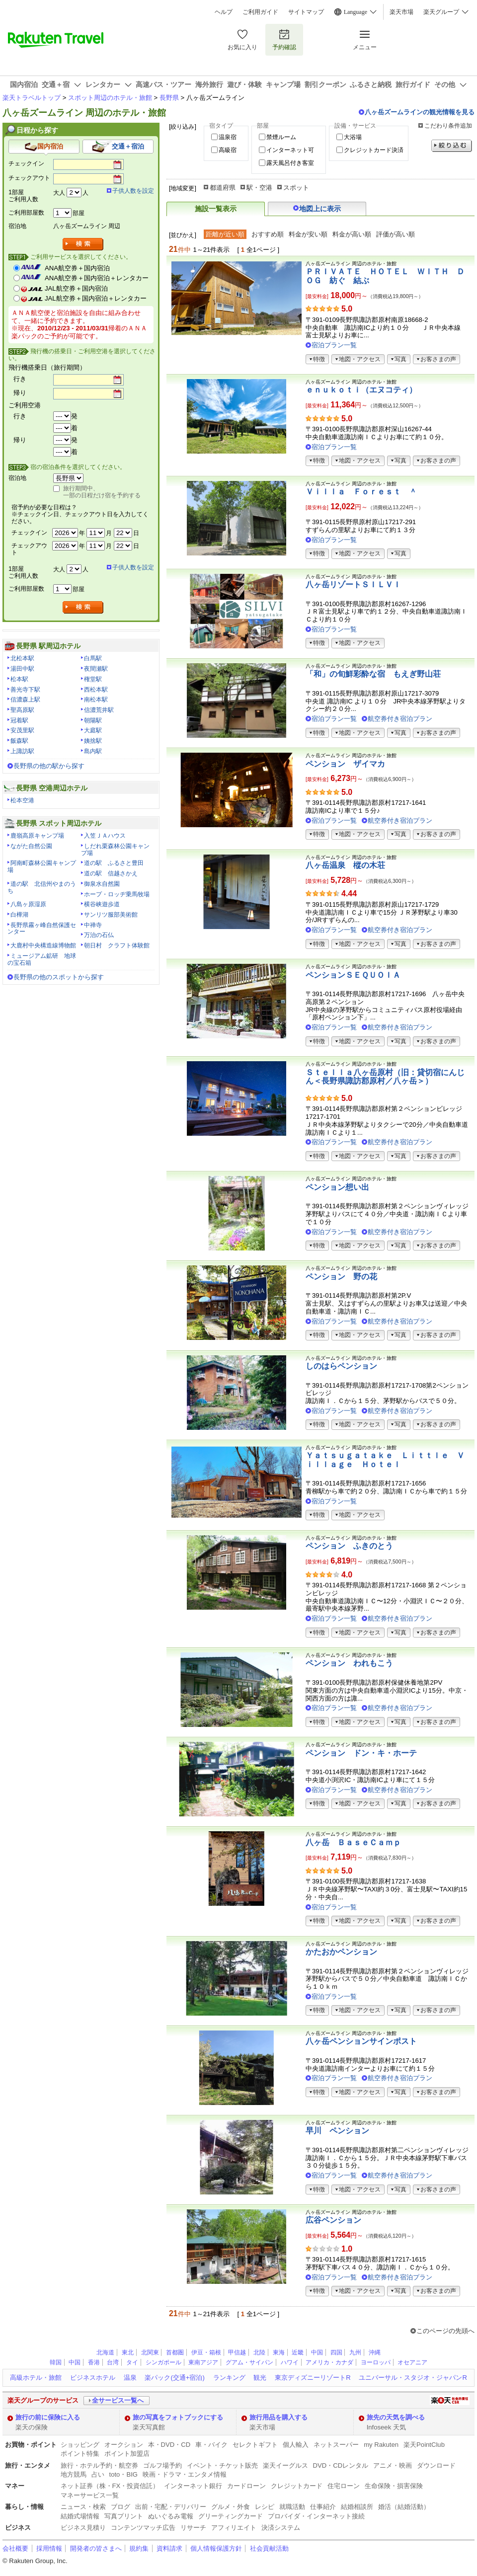 Image resolution: width=477 pixels, height=2576 pixels. I want to click on プロバイダ・インターネット接続, so click(316, 2516).